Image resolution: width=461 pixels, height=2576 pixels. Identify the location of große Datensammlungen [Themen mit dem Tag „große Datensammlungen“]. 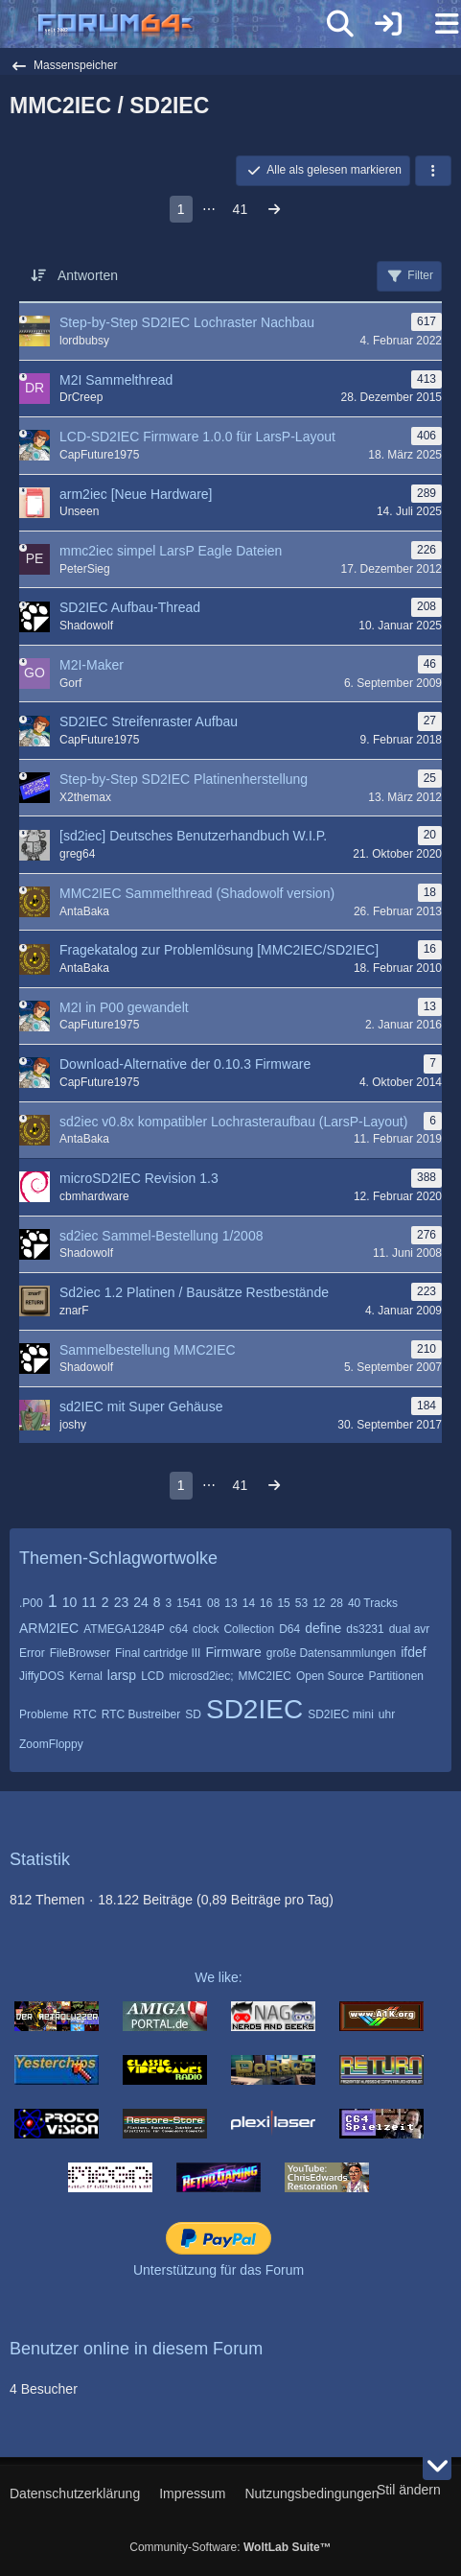
(331, 1653).